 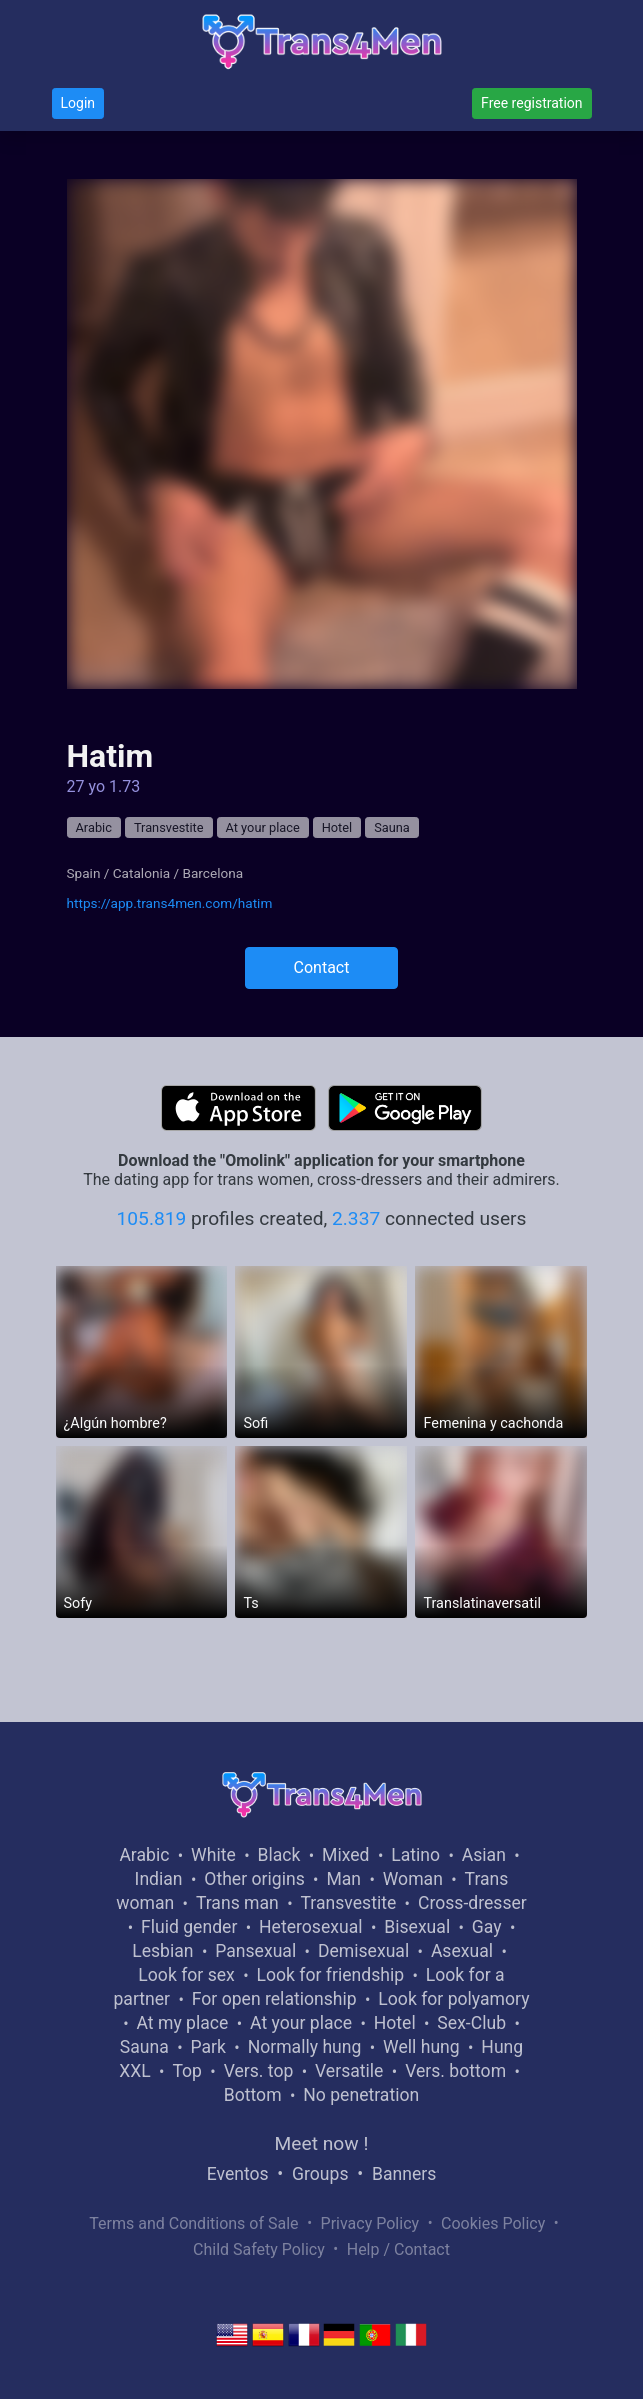 What do you see at coordinates (259, 2249) in the screenshot?
I see `Child Safety Policy` at bounding box center [259, 2249].